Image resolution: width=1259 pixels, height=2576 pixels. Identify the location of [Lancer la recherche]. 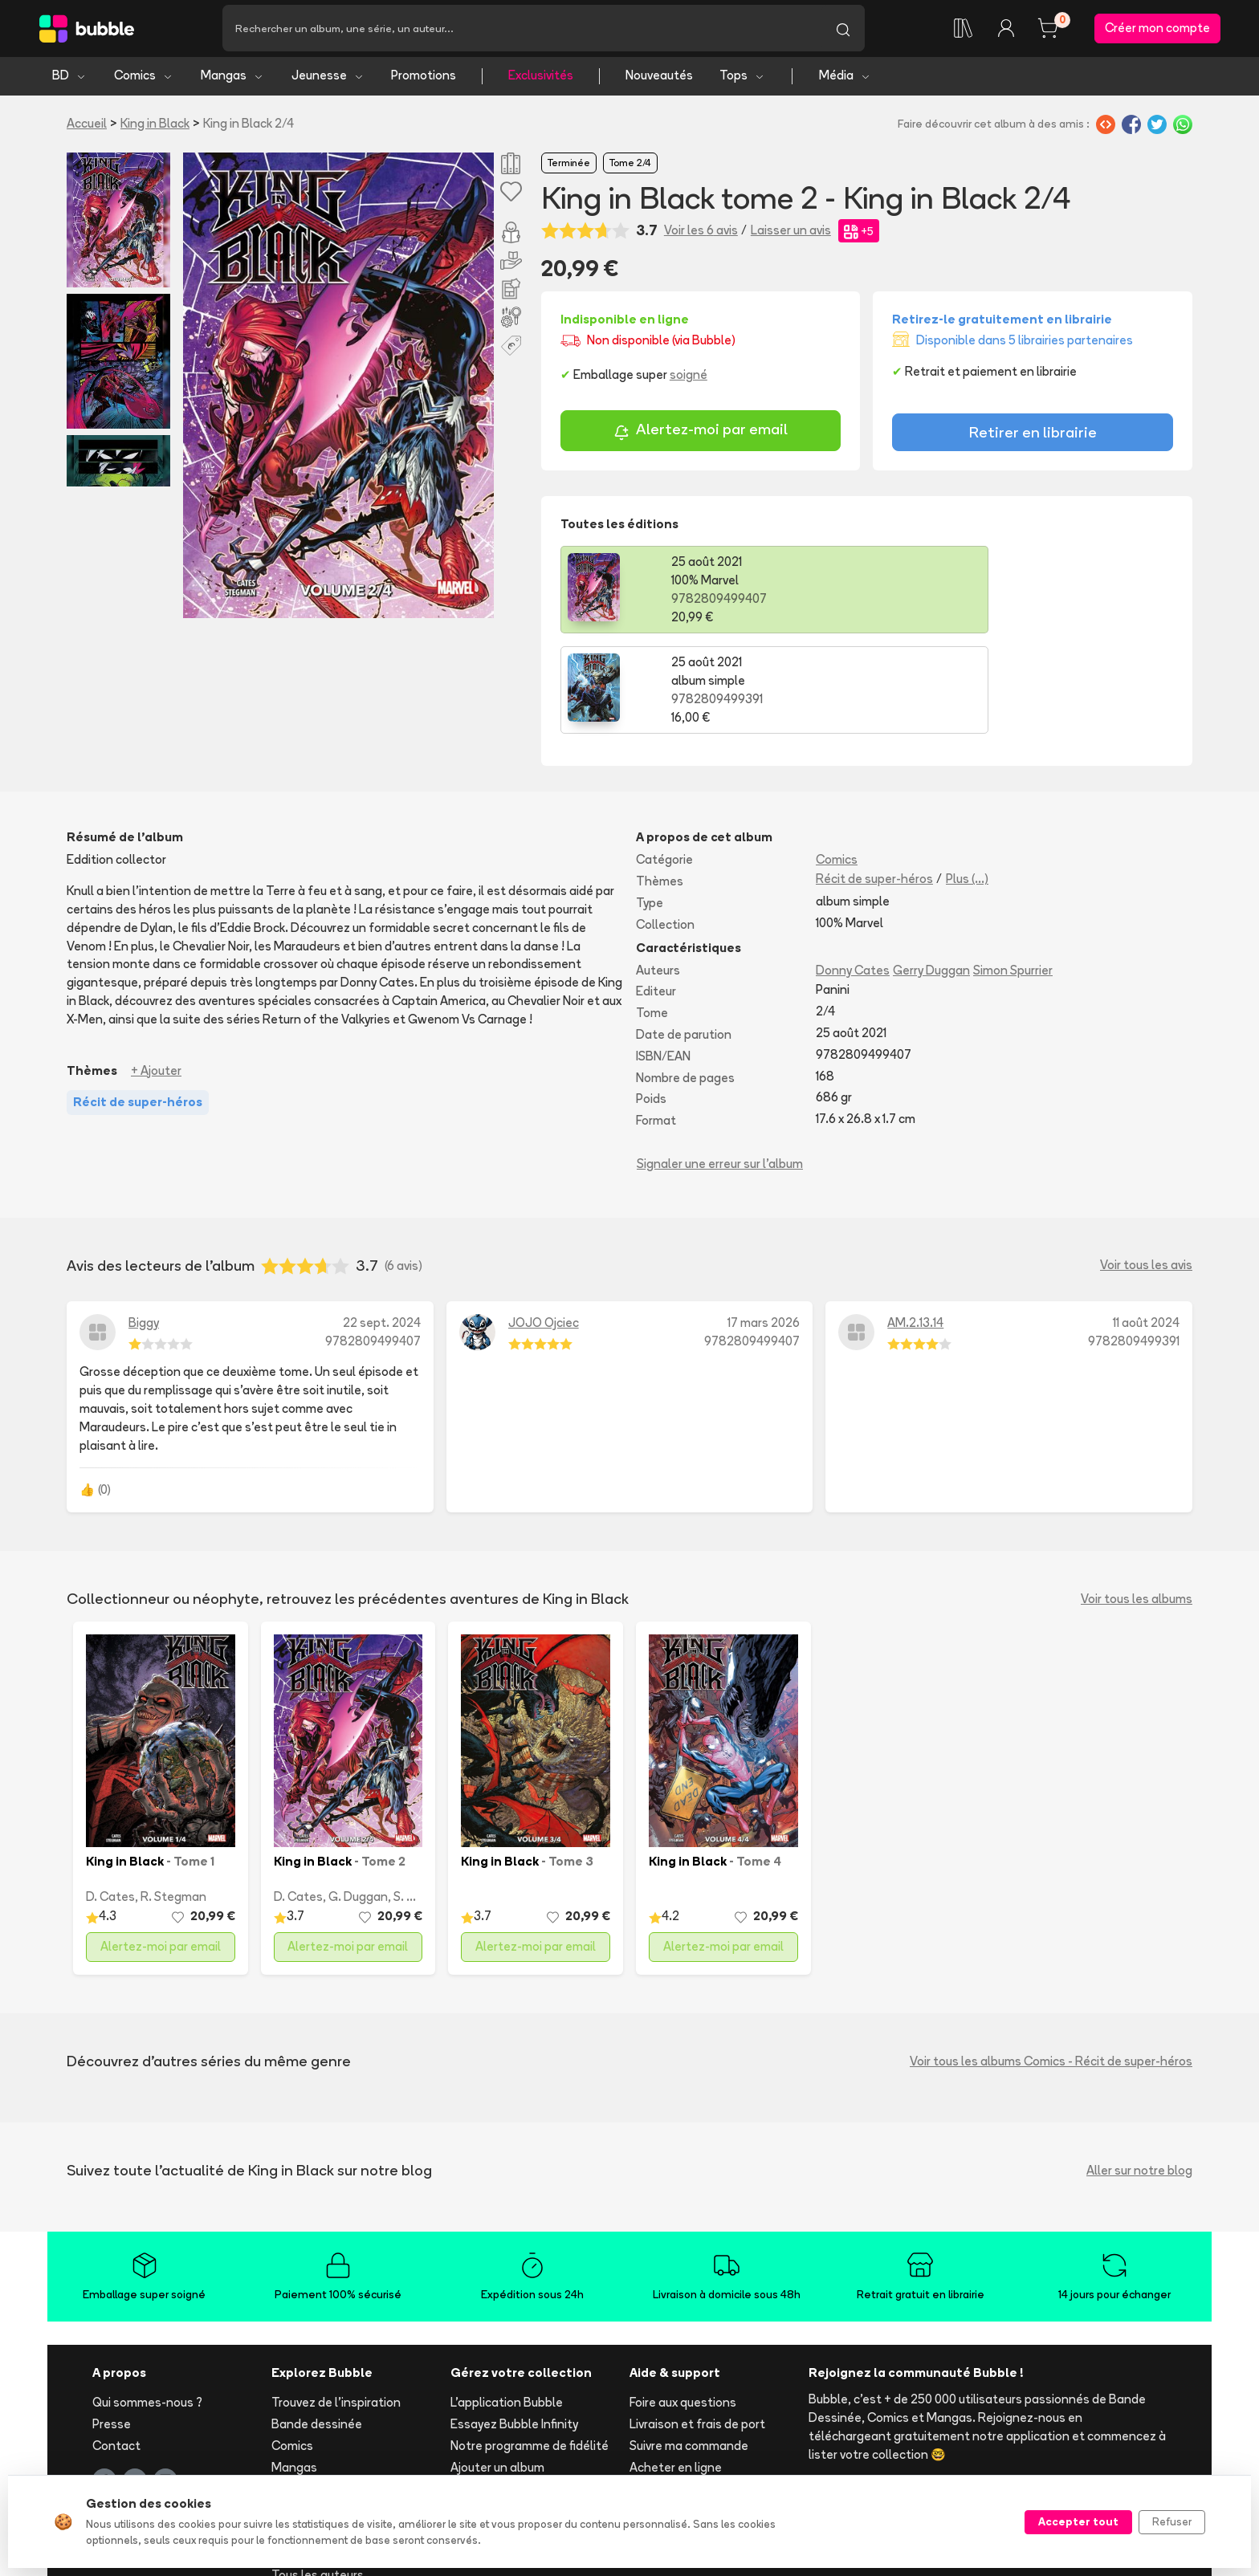
(843, 29).